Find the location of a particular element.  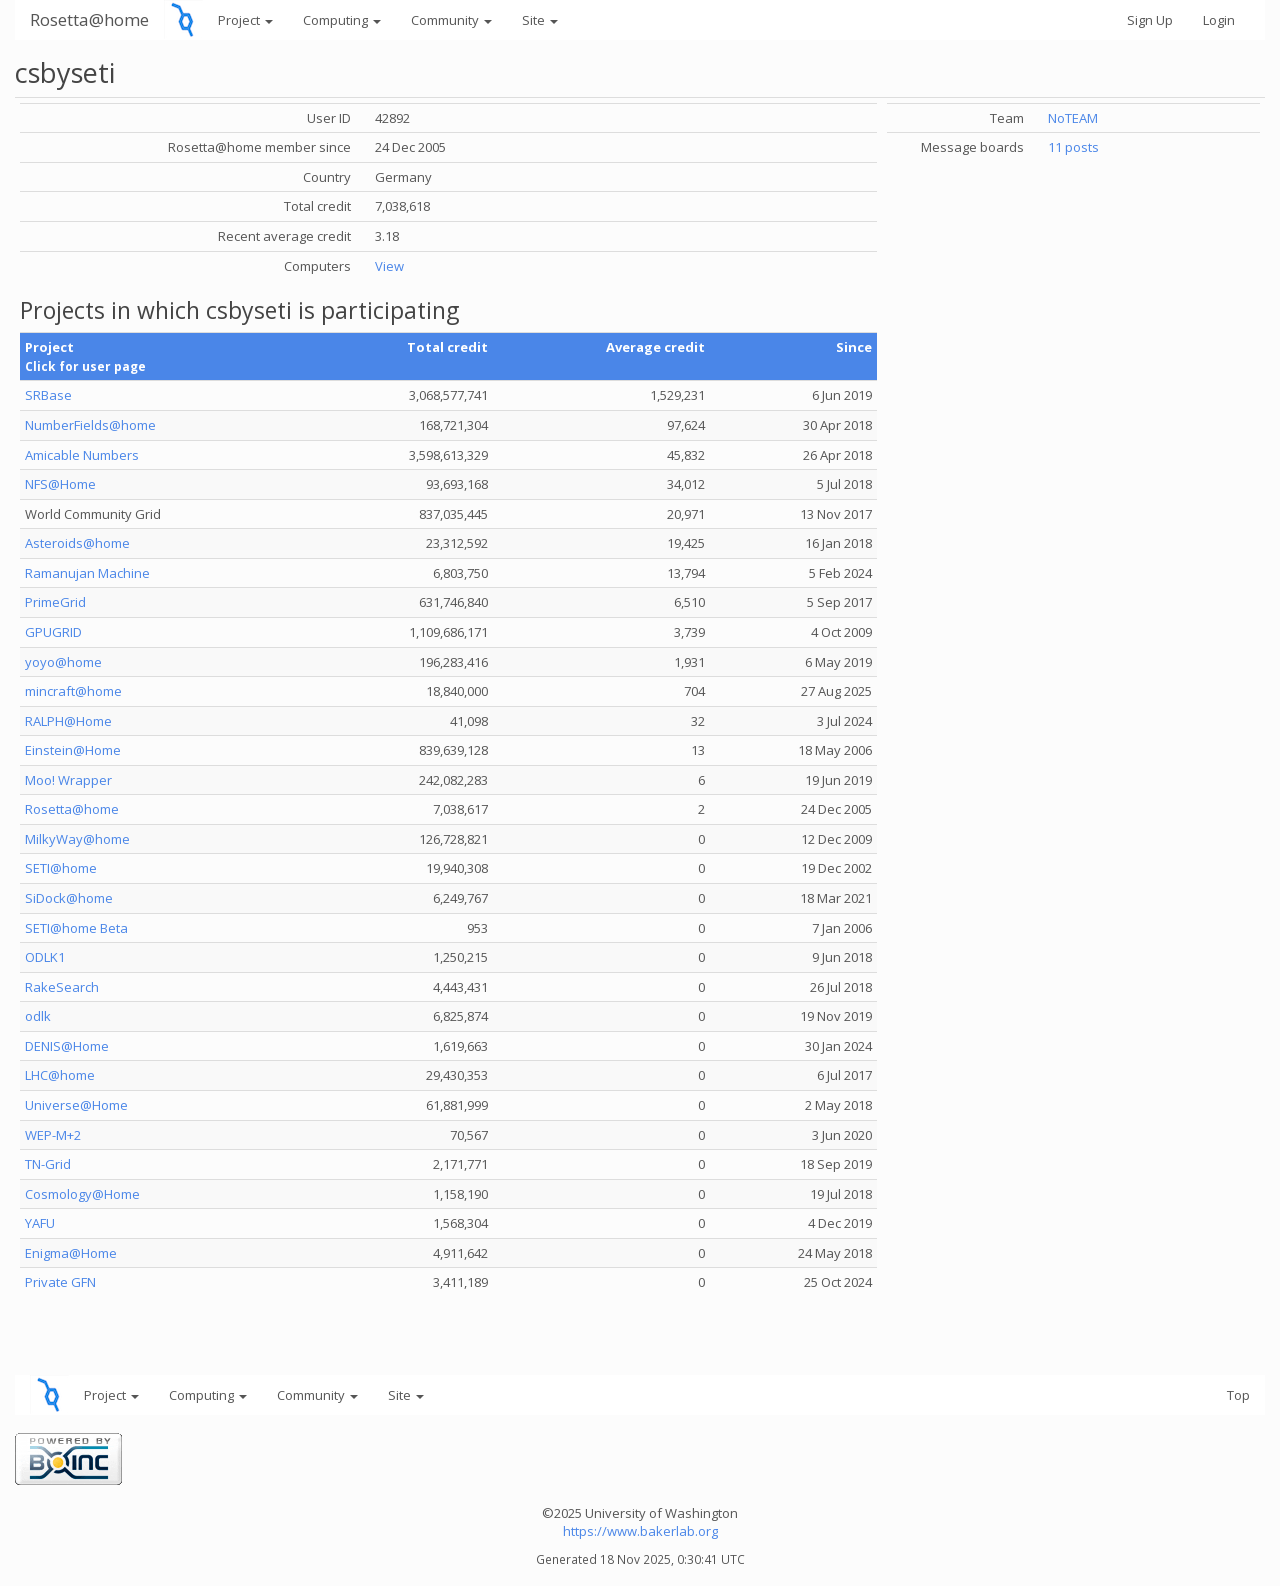

mincraft@home is located at coordinates (73, 691).